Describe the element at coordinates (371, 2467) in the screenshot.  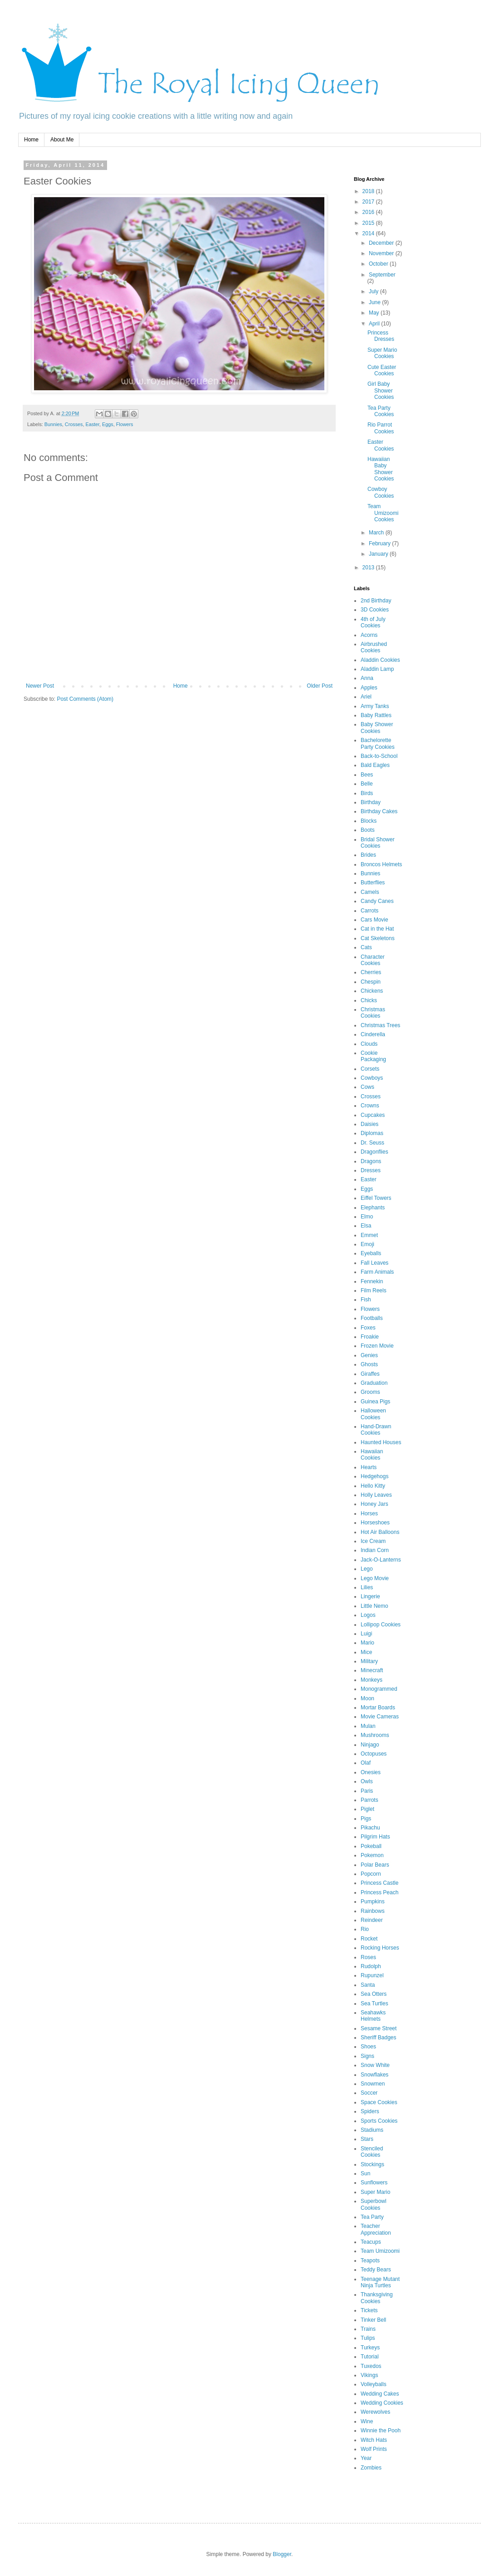
I see `Zombies` at that location.